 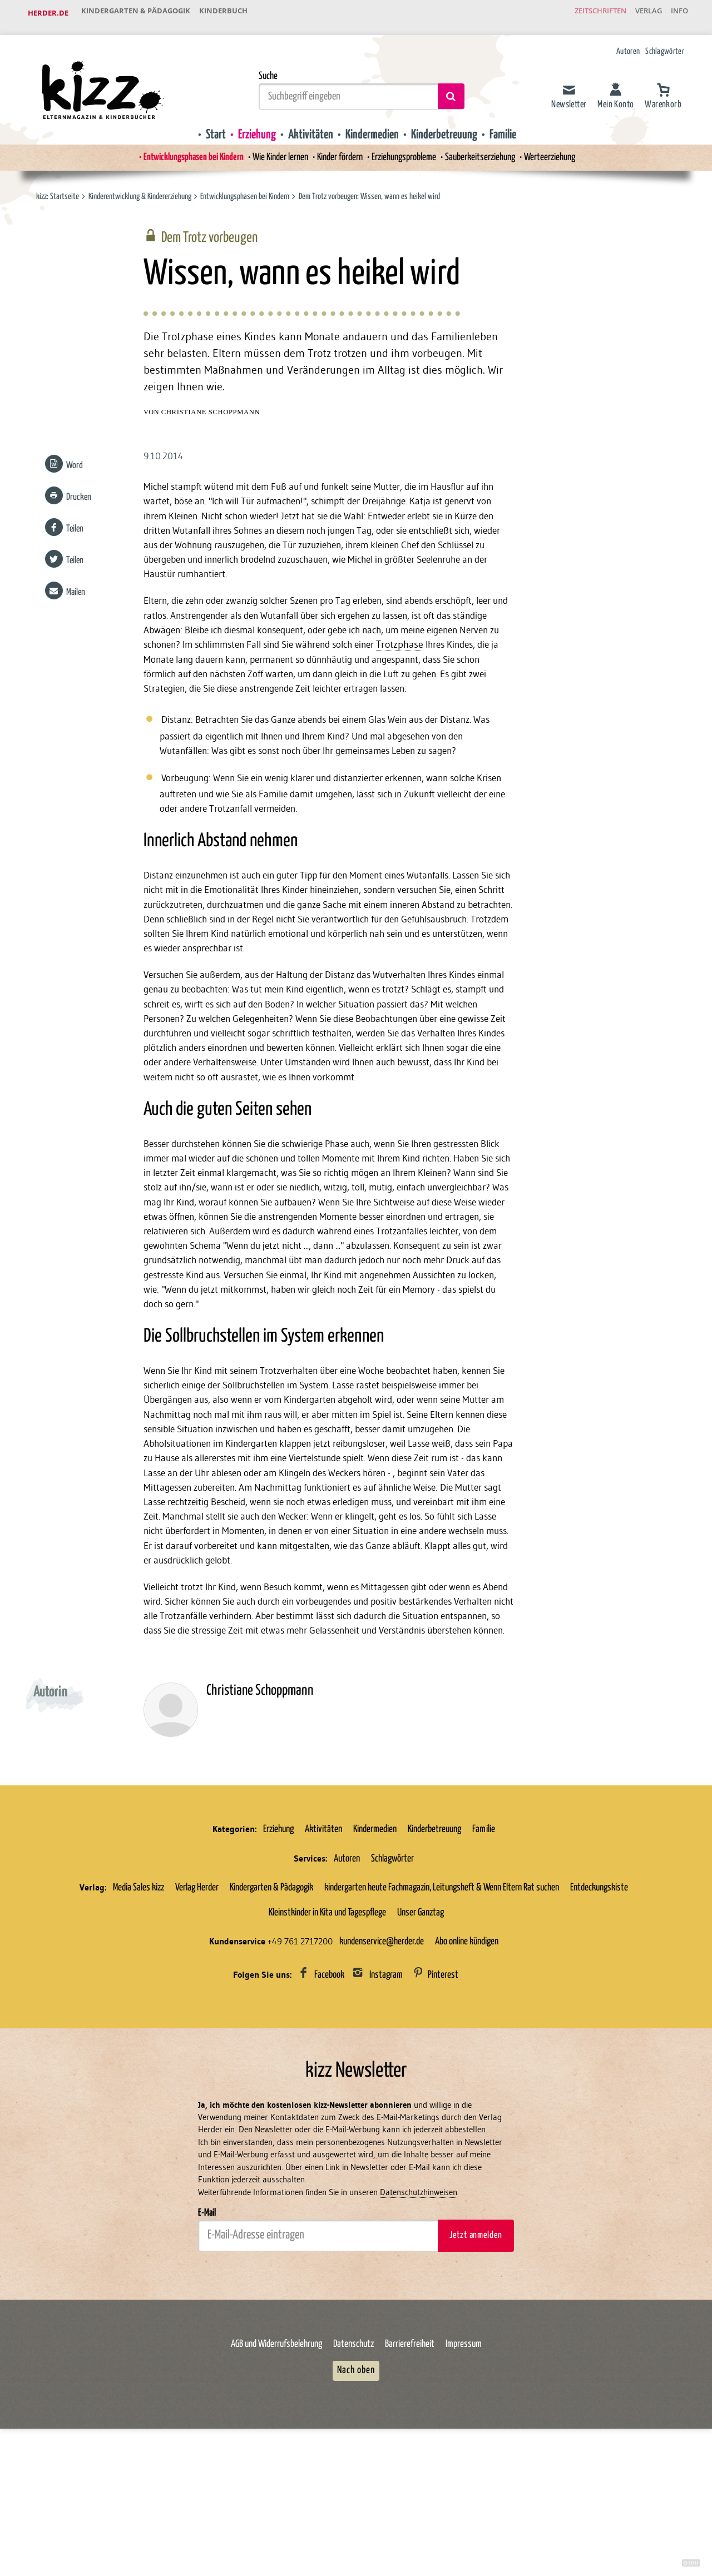 I want to click on Verlag, so click(x=637, y=13).